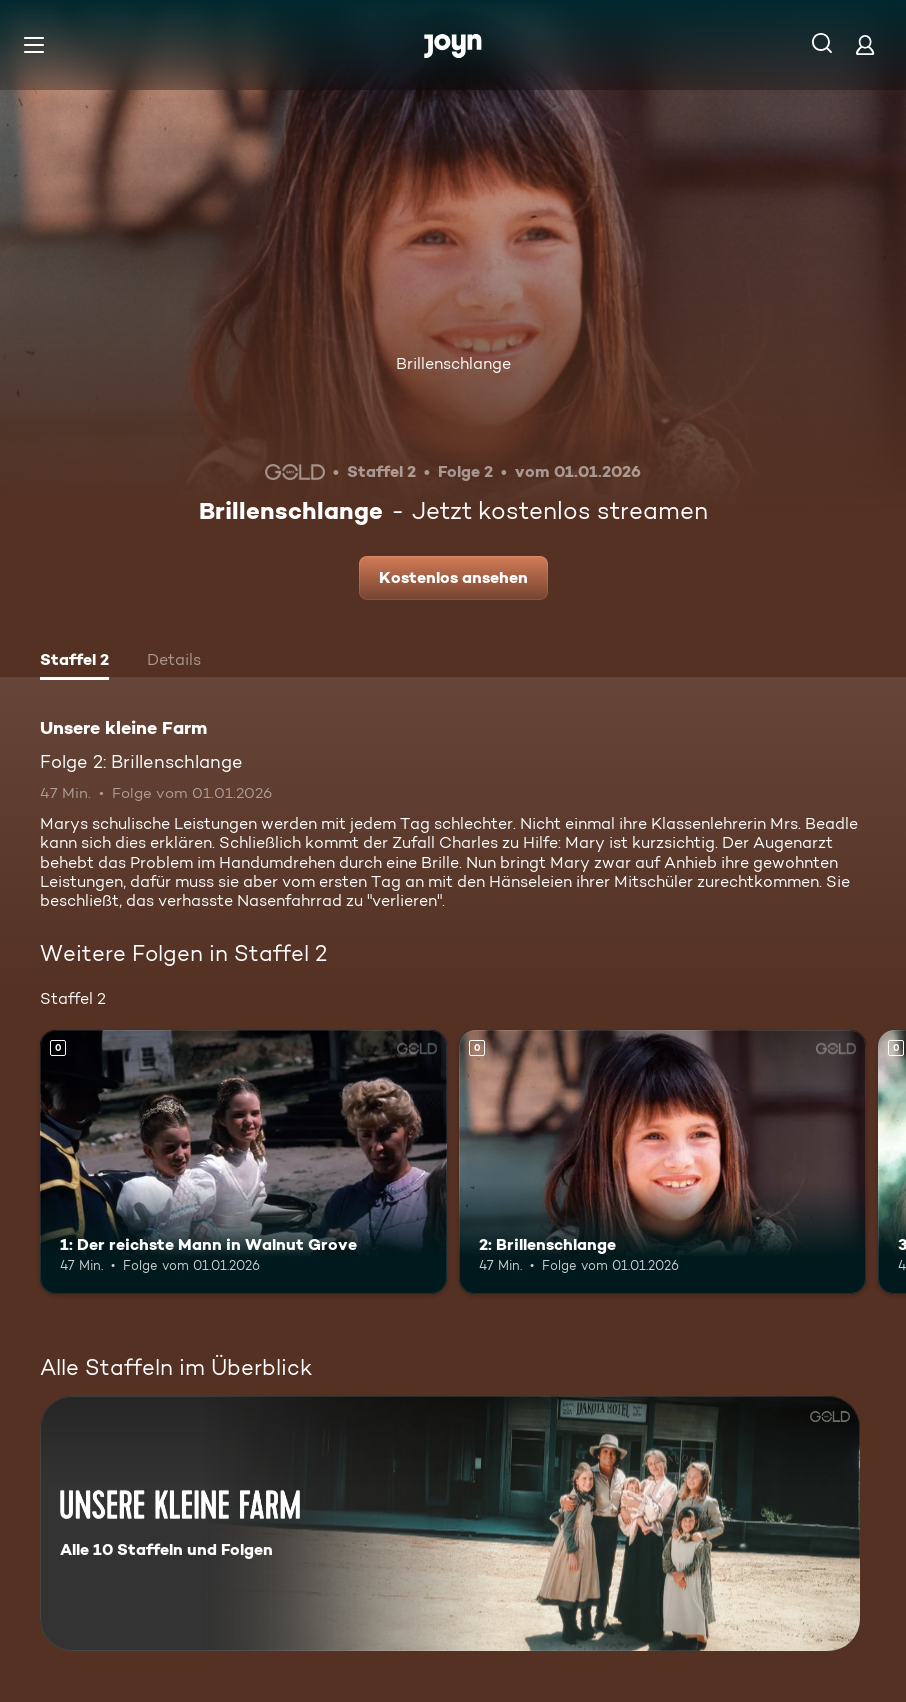 Image resolution: width=906 pixels, height=1702 pixels. I want to click on Brillenschlange, so click(453, 363).